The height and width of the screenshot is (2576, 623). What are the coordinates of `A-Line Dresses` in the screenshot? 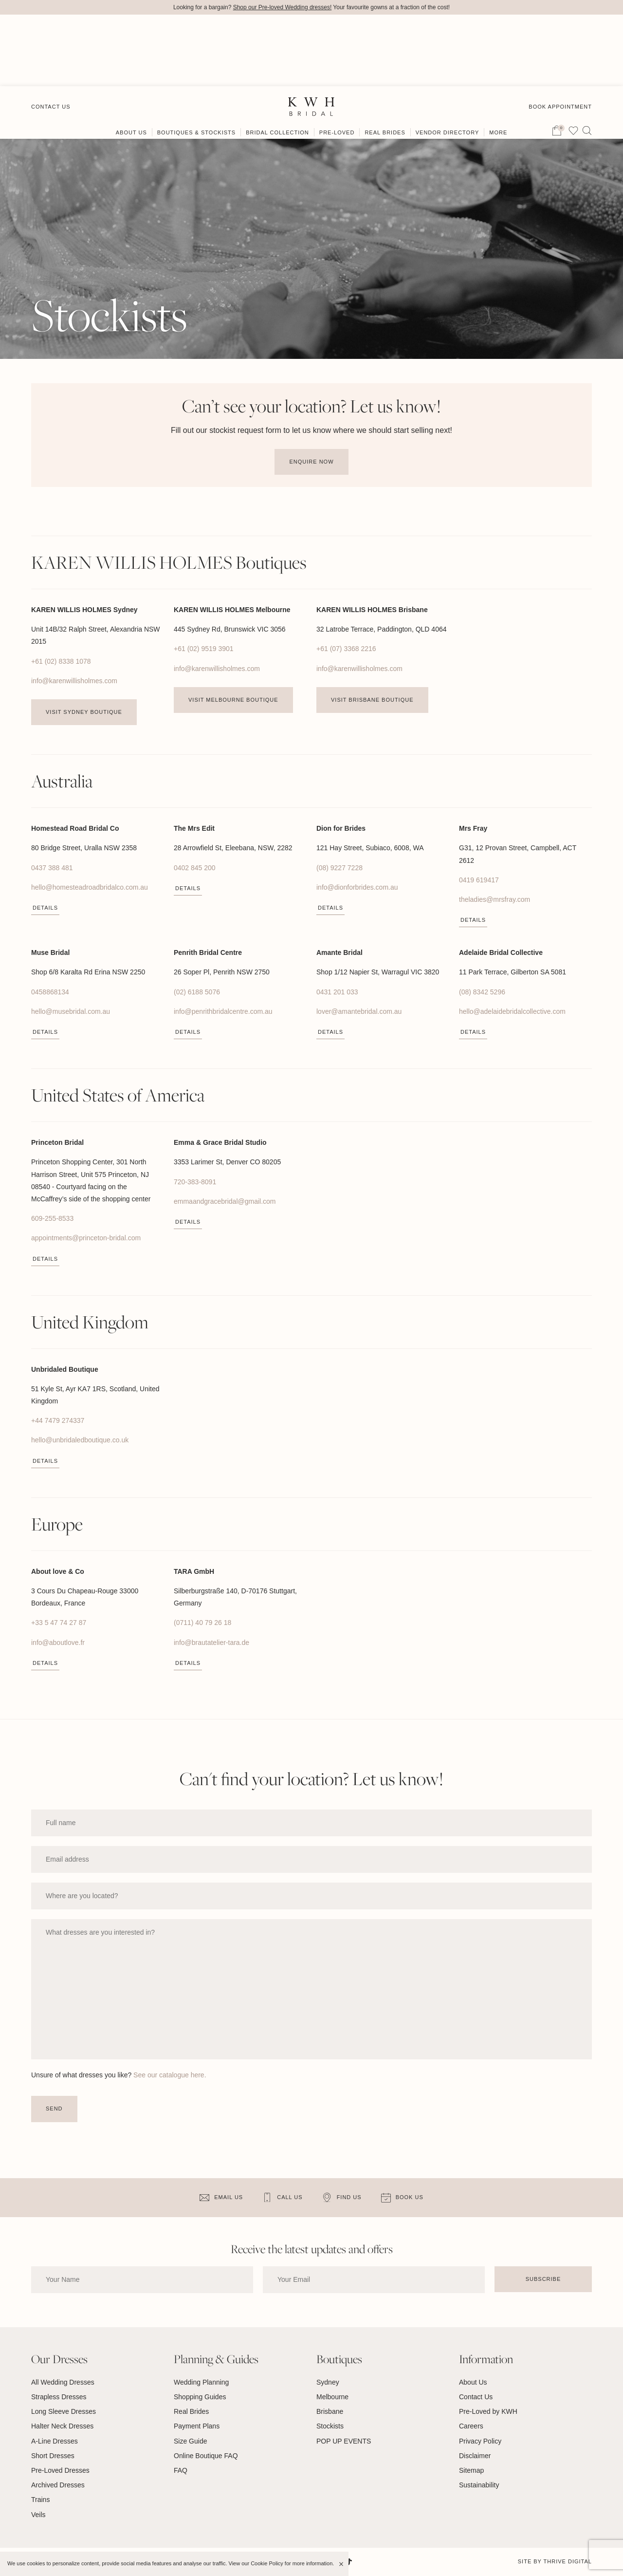 It's located at (54, 2441).